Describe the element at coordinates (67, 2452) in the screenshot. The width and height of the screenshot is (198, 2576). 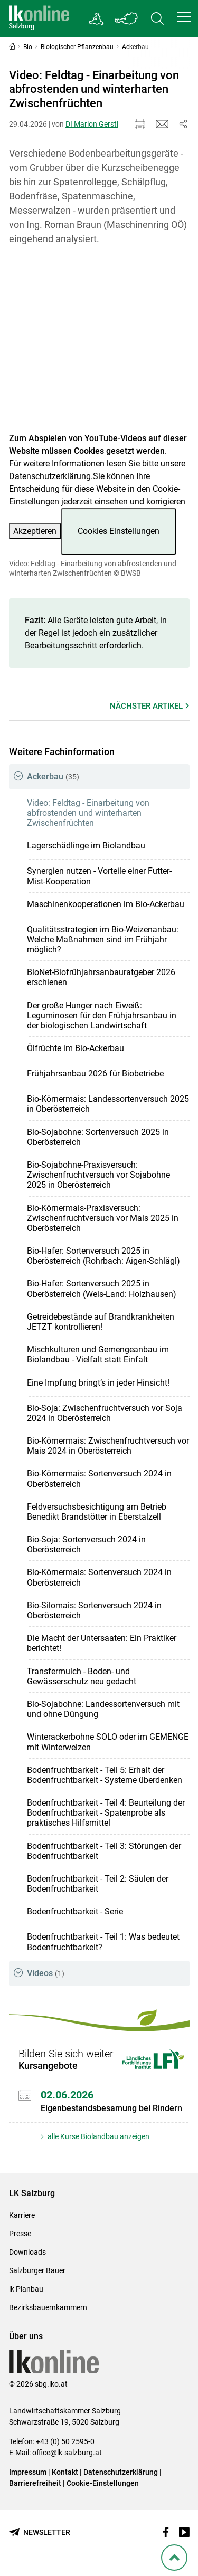
I see `office@lk-salzburg.at` at that location.